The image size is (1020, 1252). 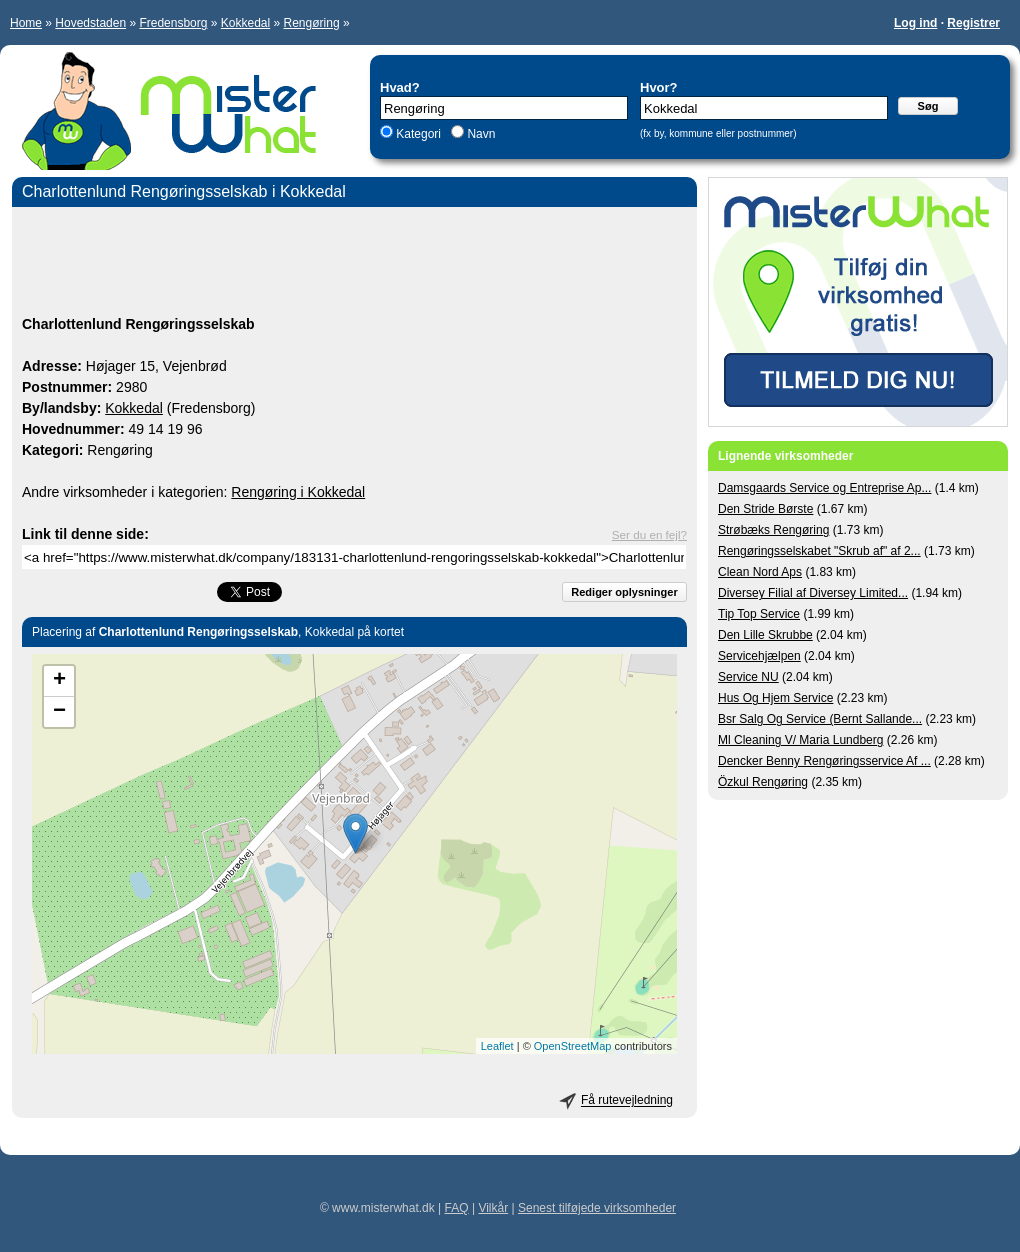 I want to click on Damsgaards Service og Entreprise Ap..., so click(x=824, y=488).